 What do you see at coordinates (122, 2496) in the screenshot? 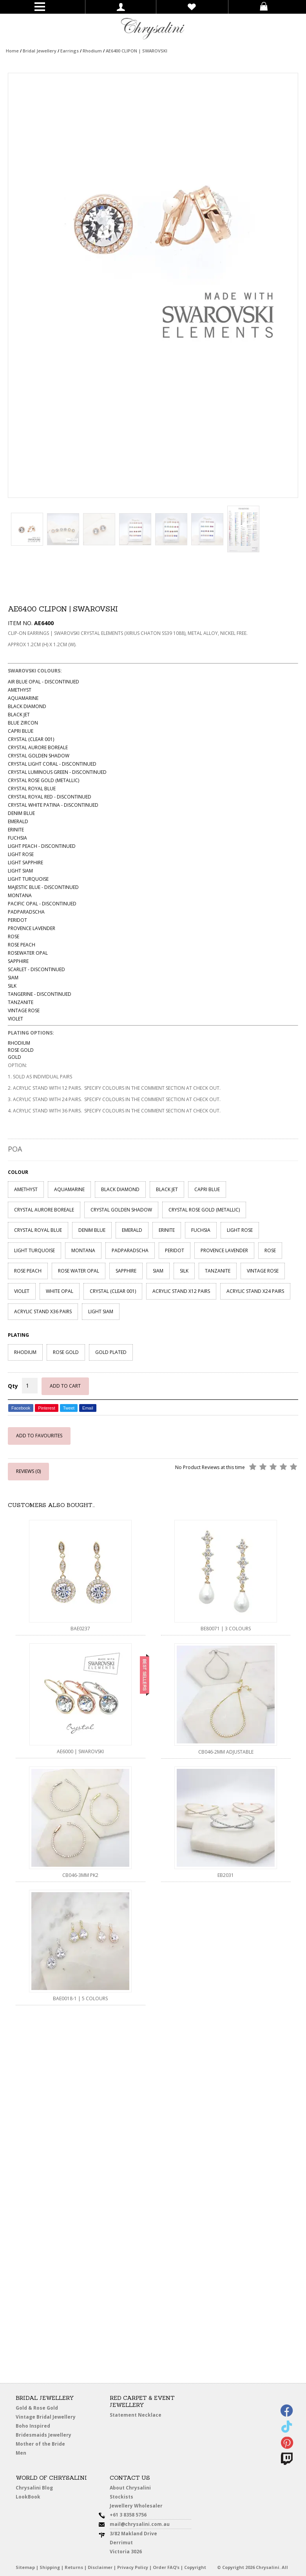
I see `Stockists` at bounding box center [122, 2496].